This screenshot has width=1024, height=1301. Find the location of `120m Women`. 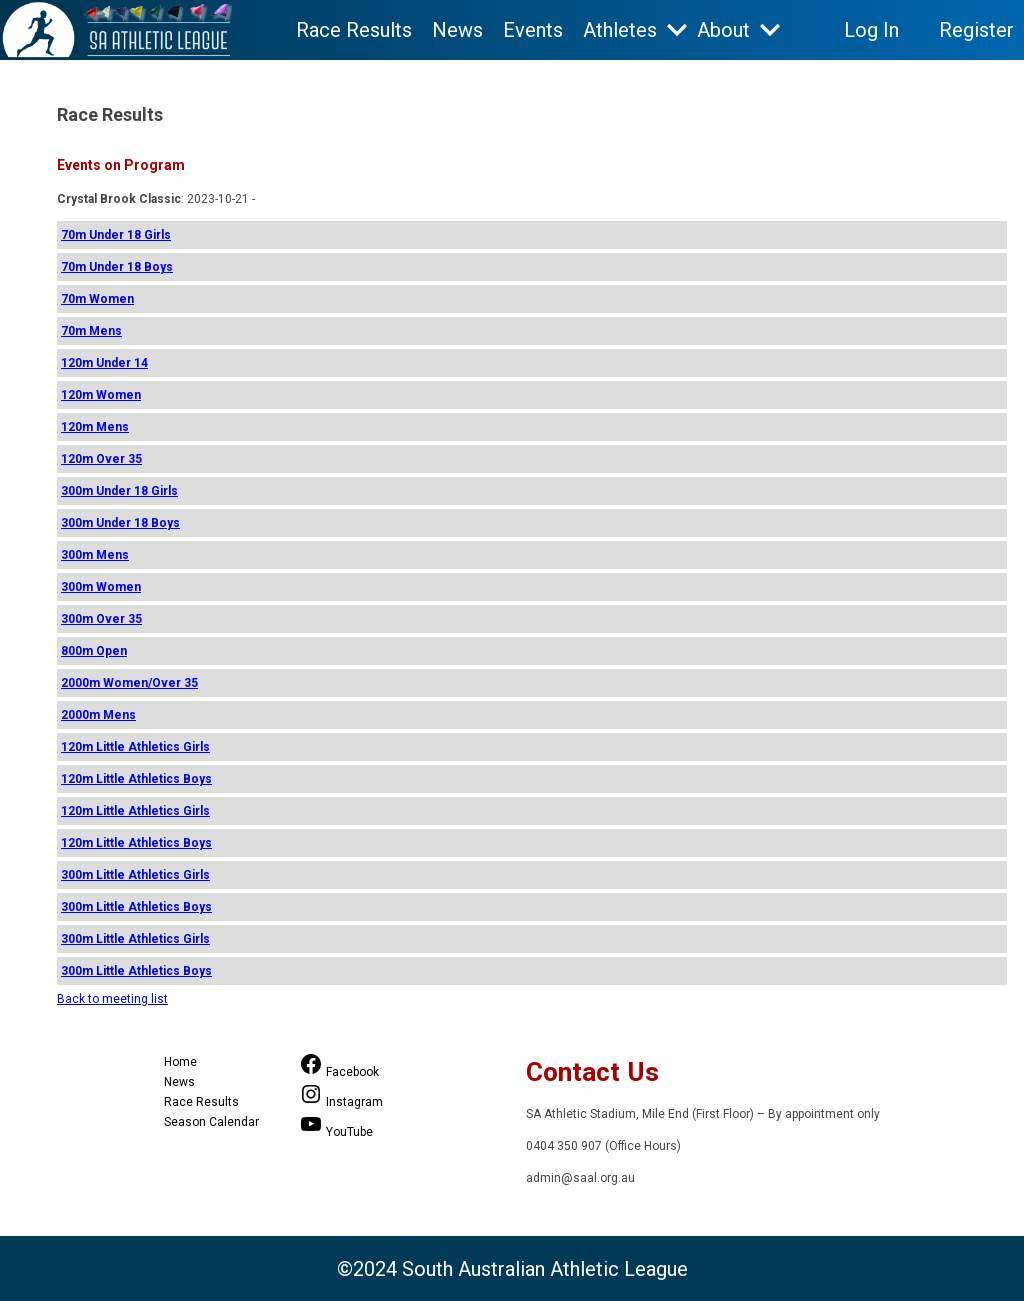

120m Women is located at coordinates (101, 395).